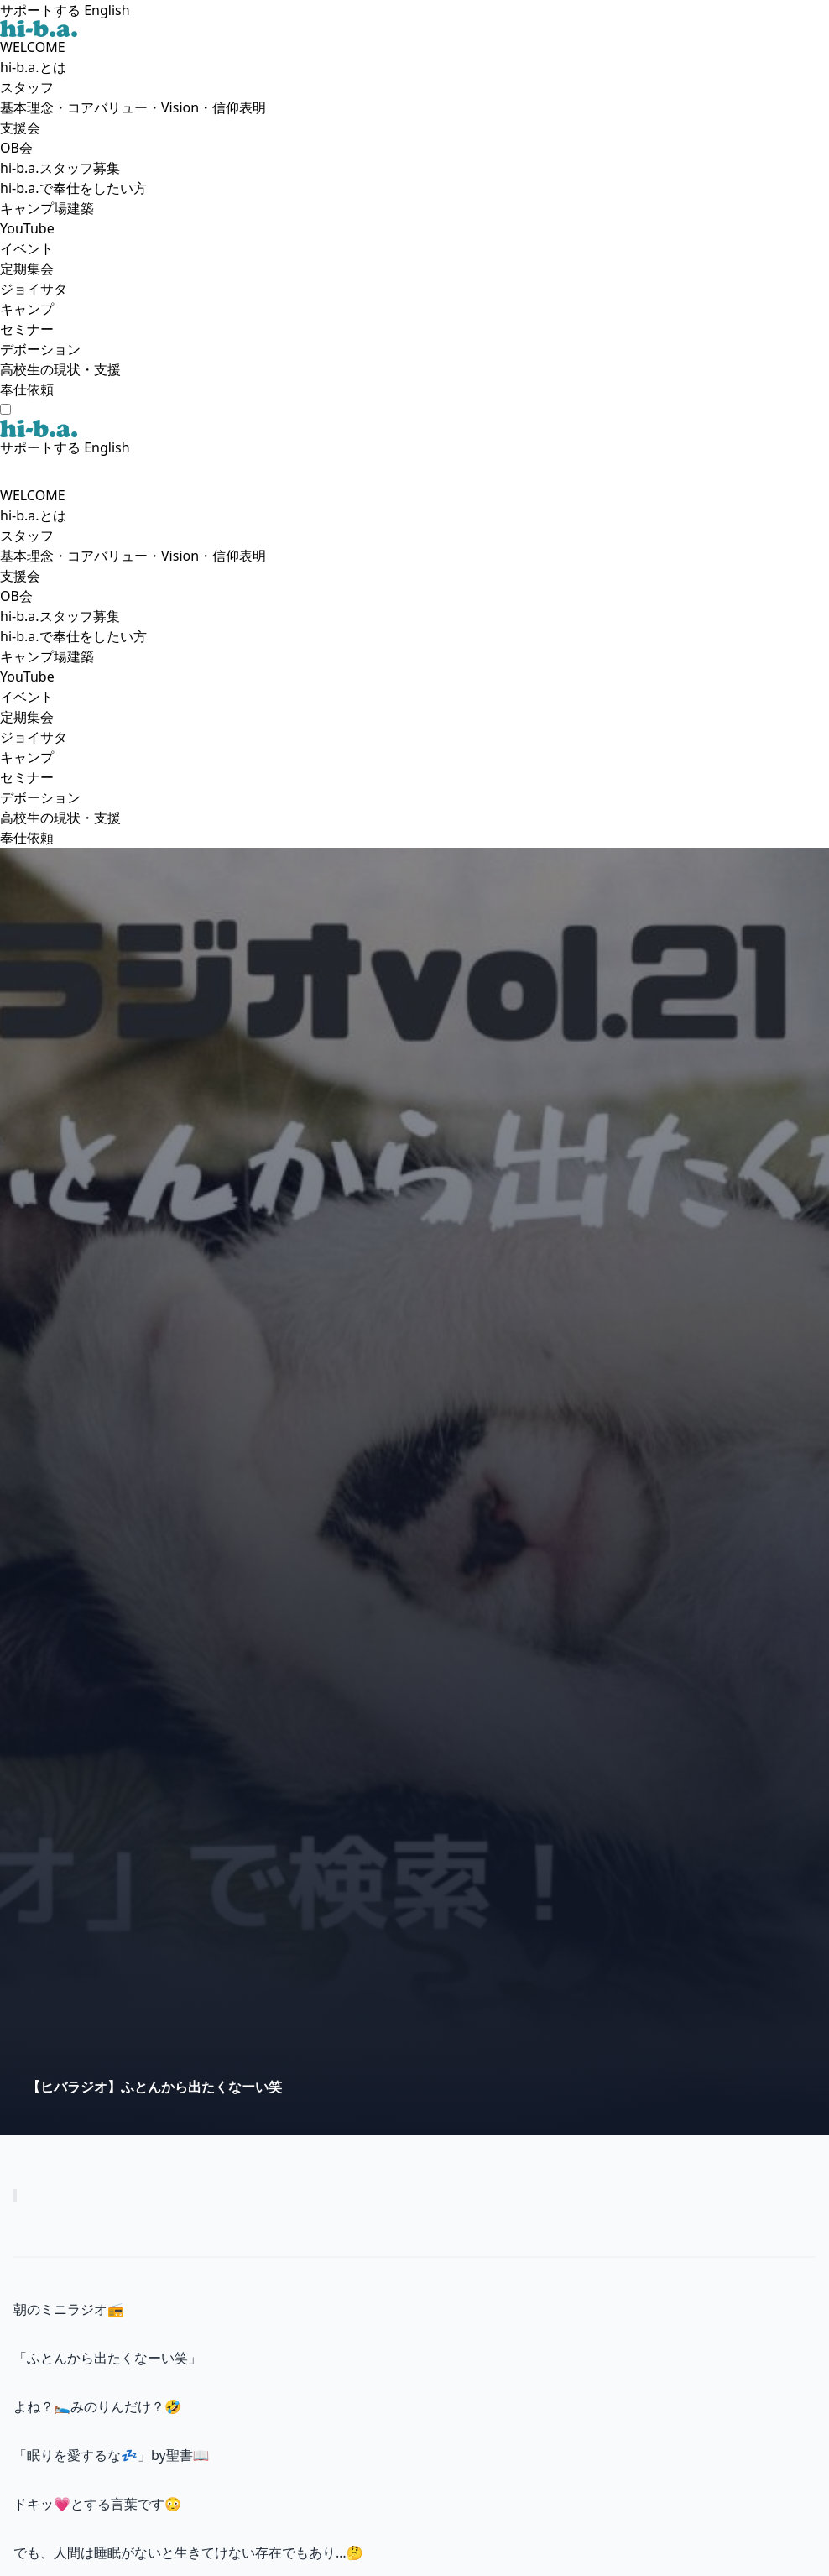 The height and width of the screenshot is (2576, 829). Describe the element at coordinates (106, 10) in the screenshot. I see `English` at that location.